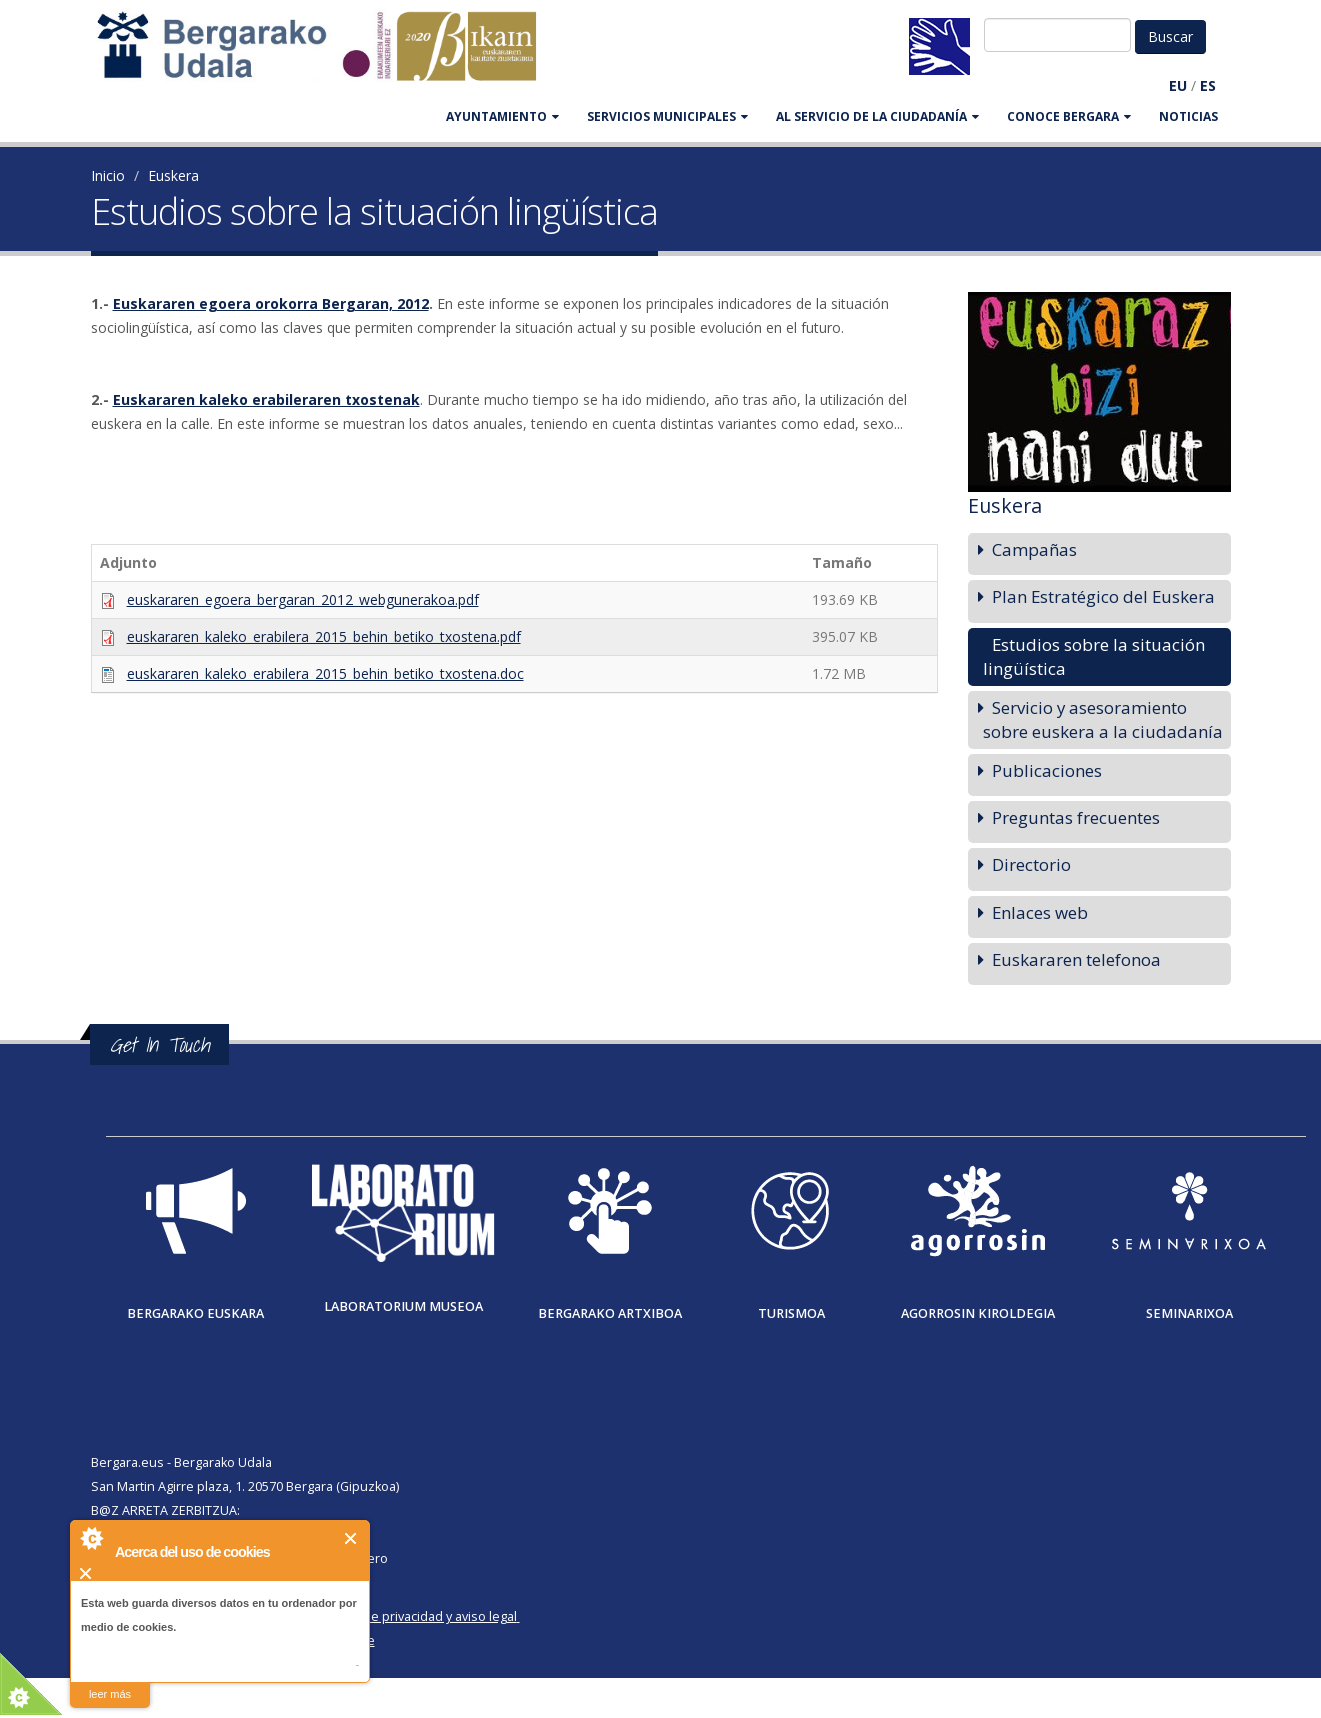  I want to click on Laboratorium museoa, so click(403, 1306).